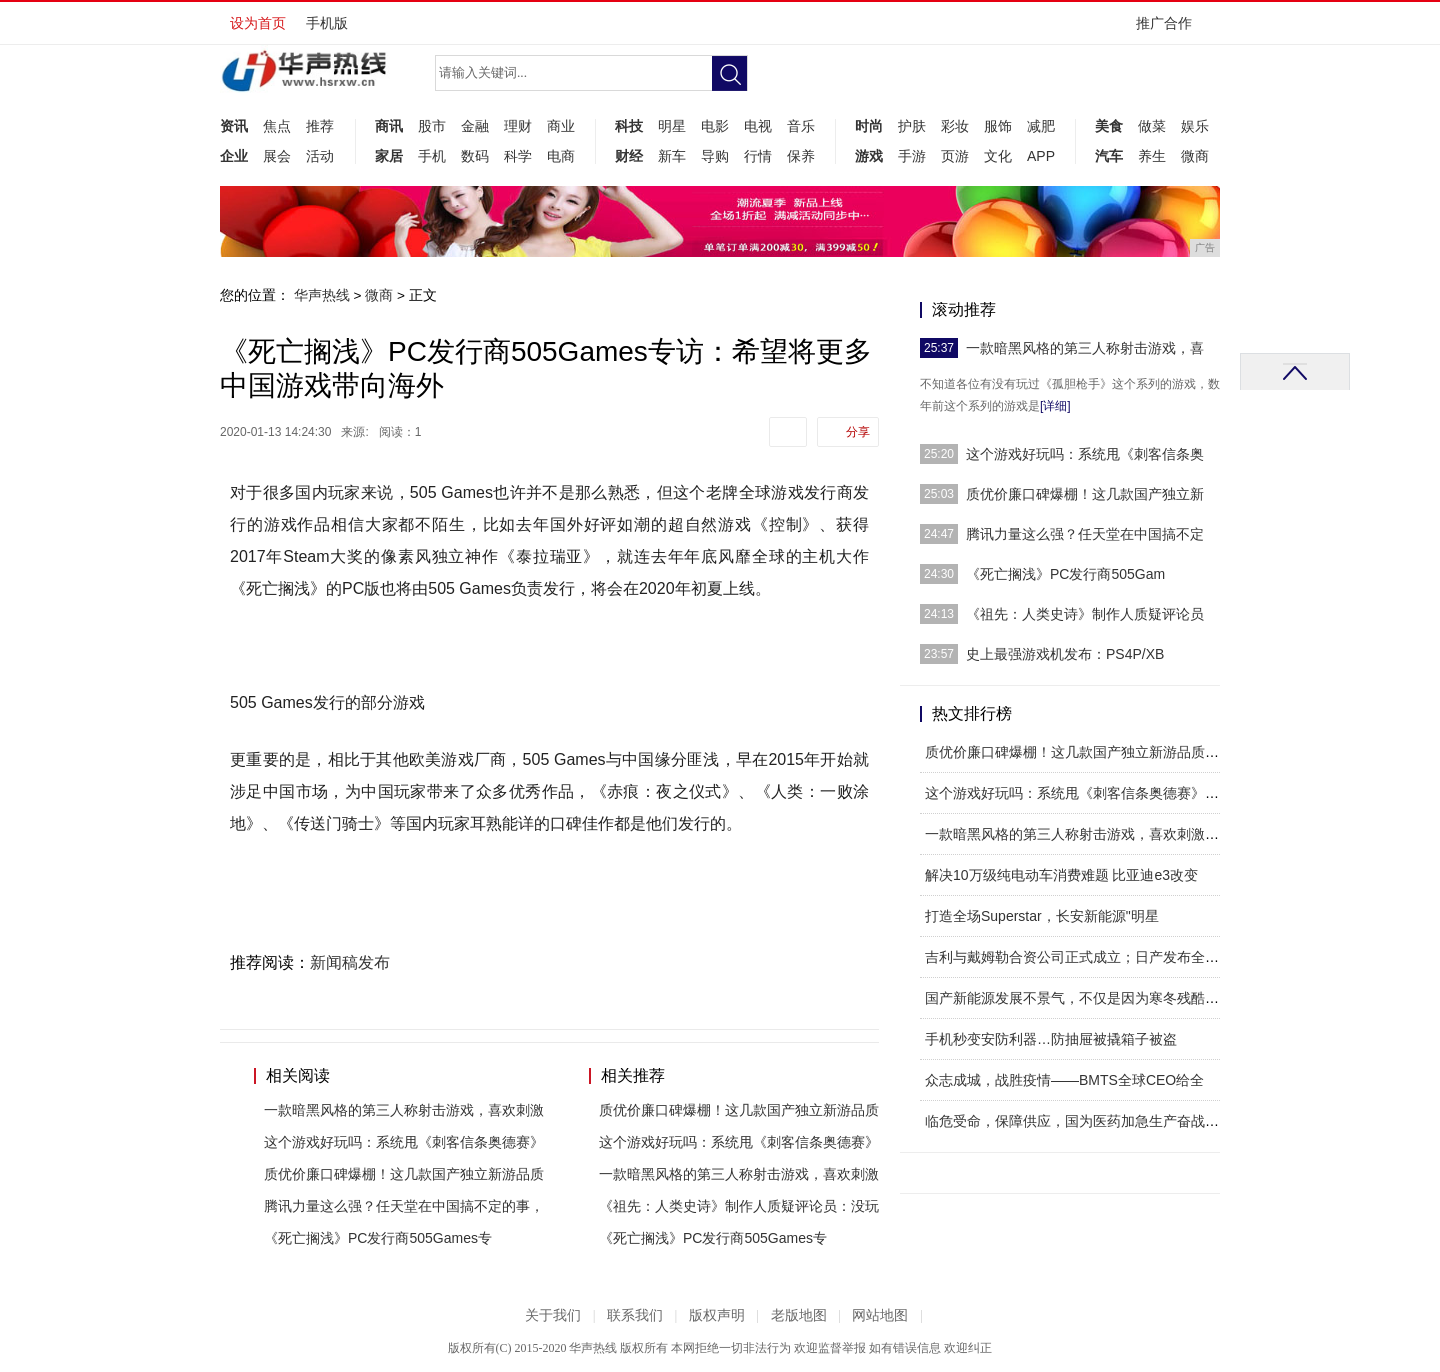 The height and width of the screenshot is (1372, 1440). I want to click on 这个游戏好玩吗：系统甩《刺客信条奥, so click(1085, 454).